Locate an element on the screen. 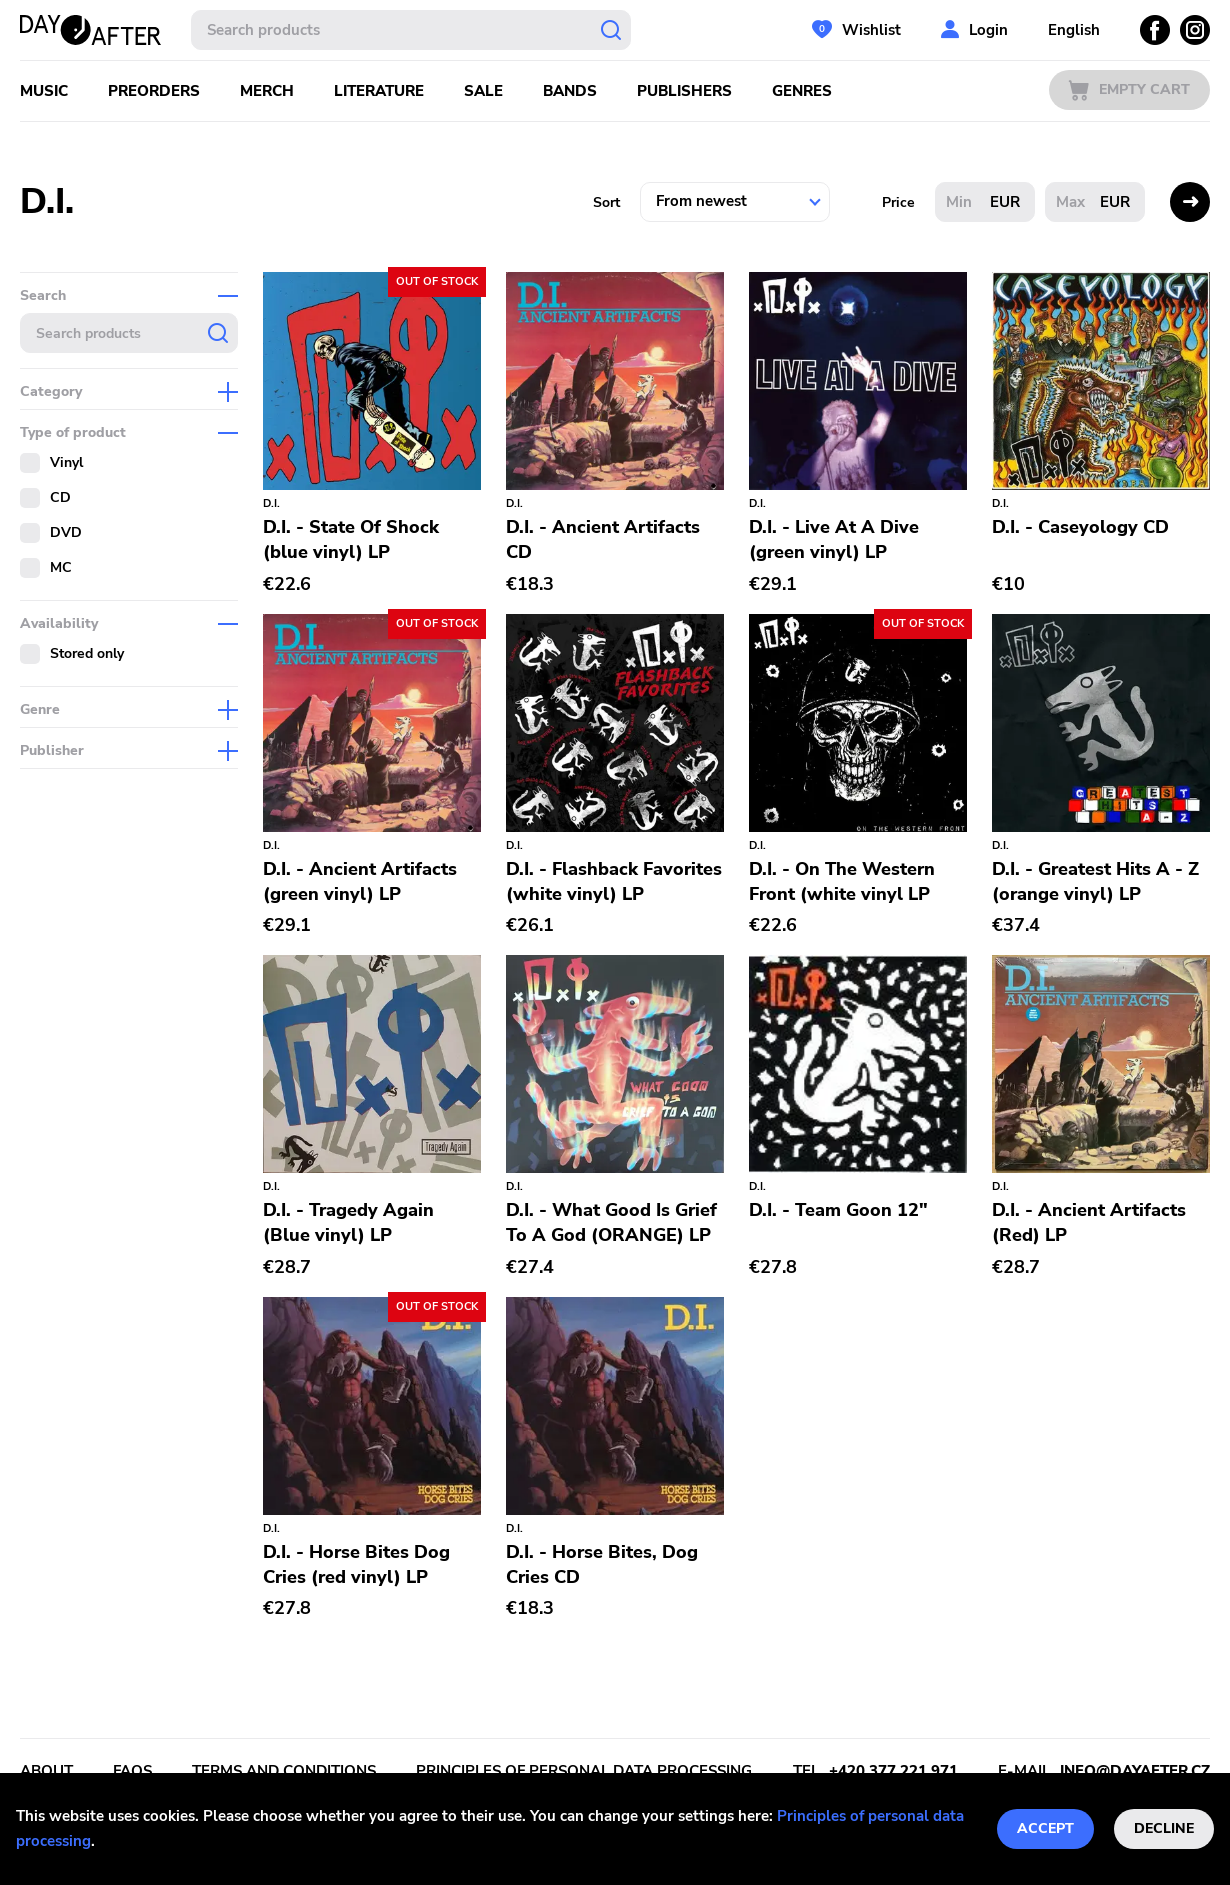 This screenshot has width=1230, height=1885. Login is located at coordinates (988, 30).